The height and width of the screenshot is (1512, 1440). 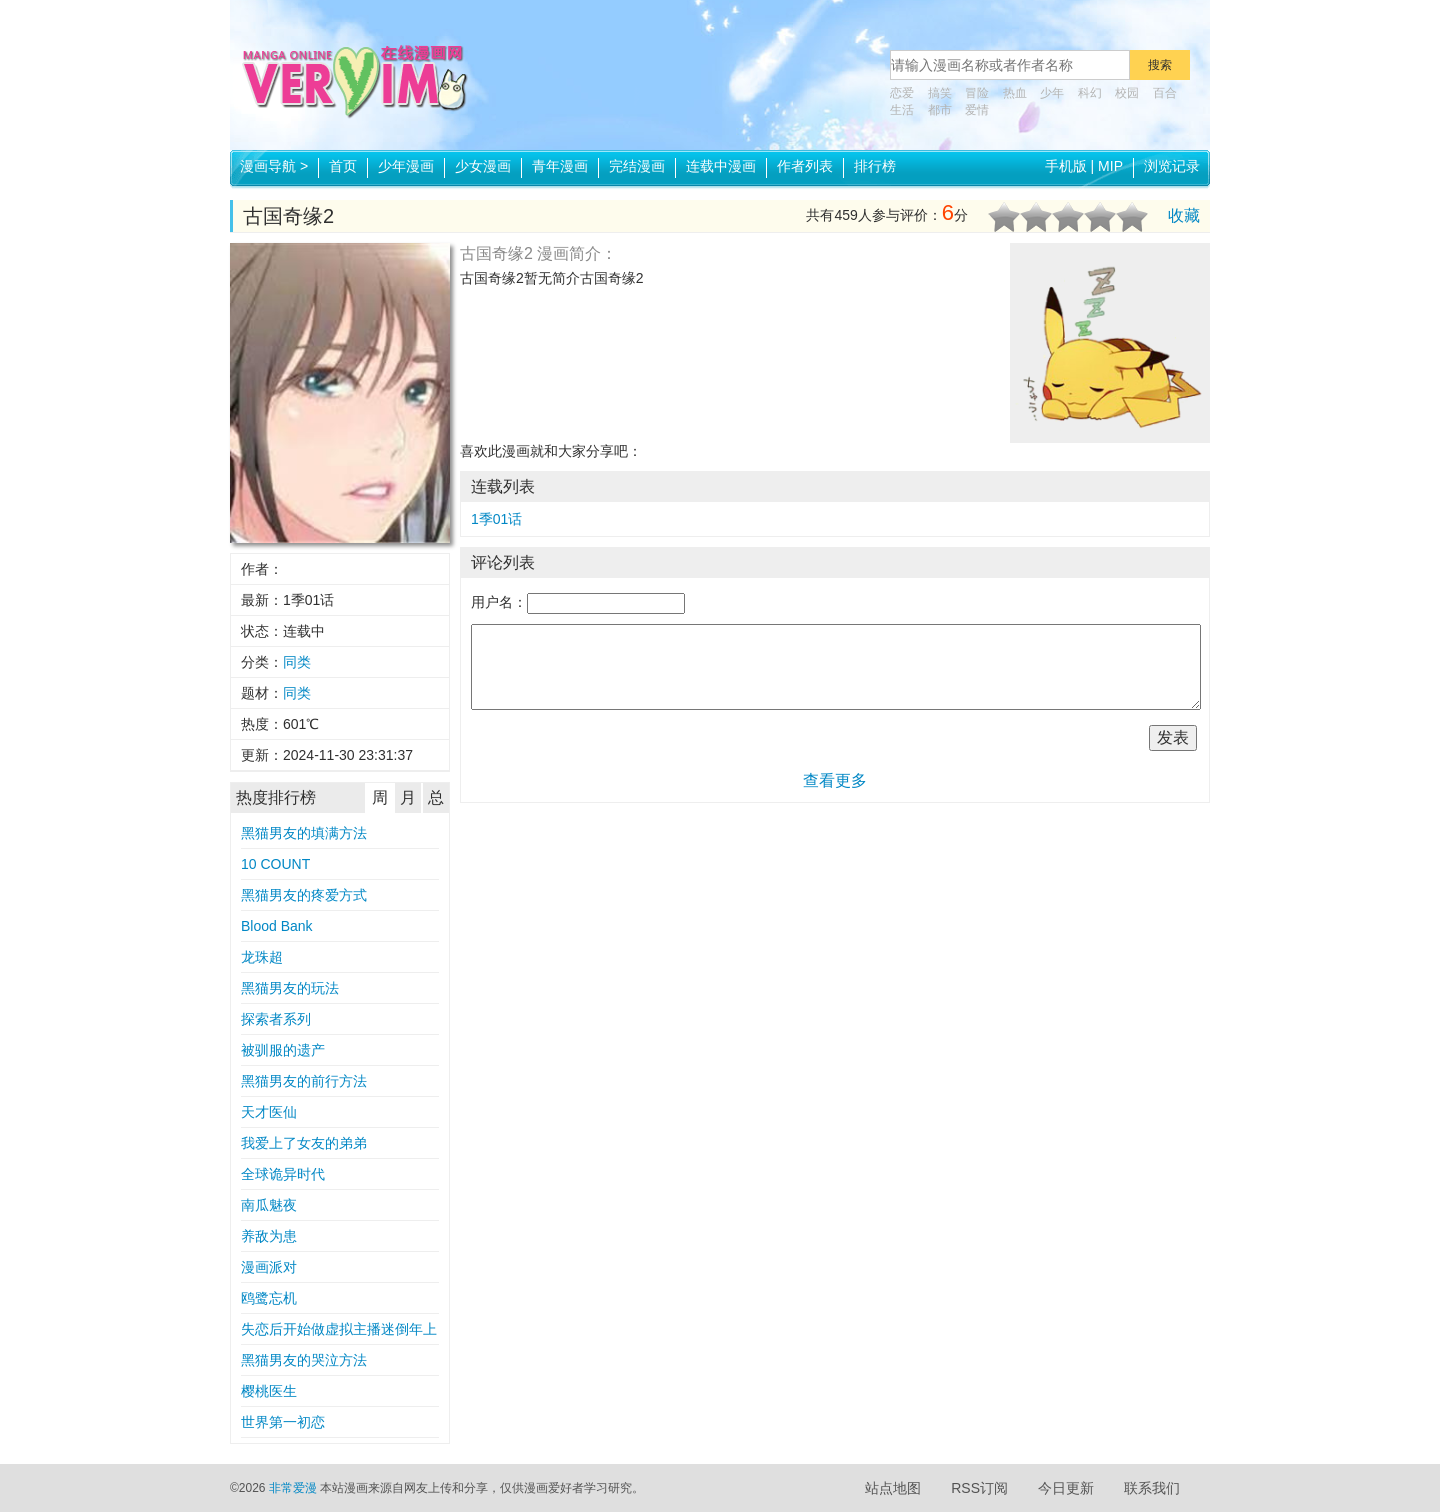 I want to click on 爱情, so click(x=977, y=110).